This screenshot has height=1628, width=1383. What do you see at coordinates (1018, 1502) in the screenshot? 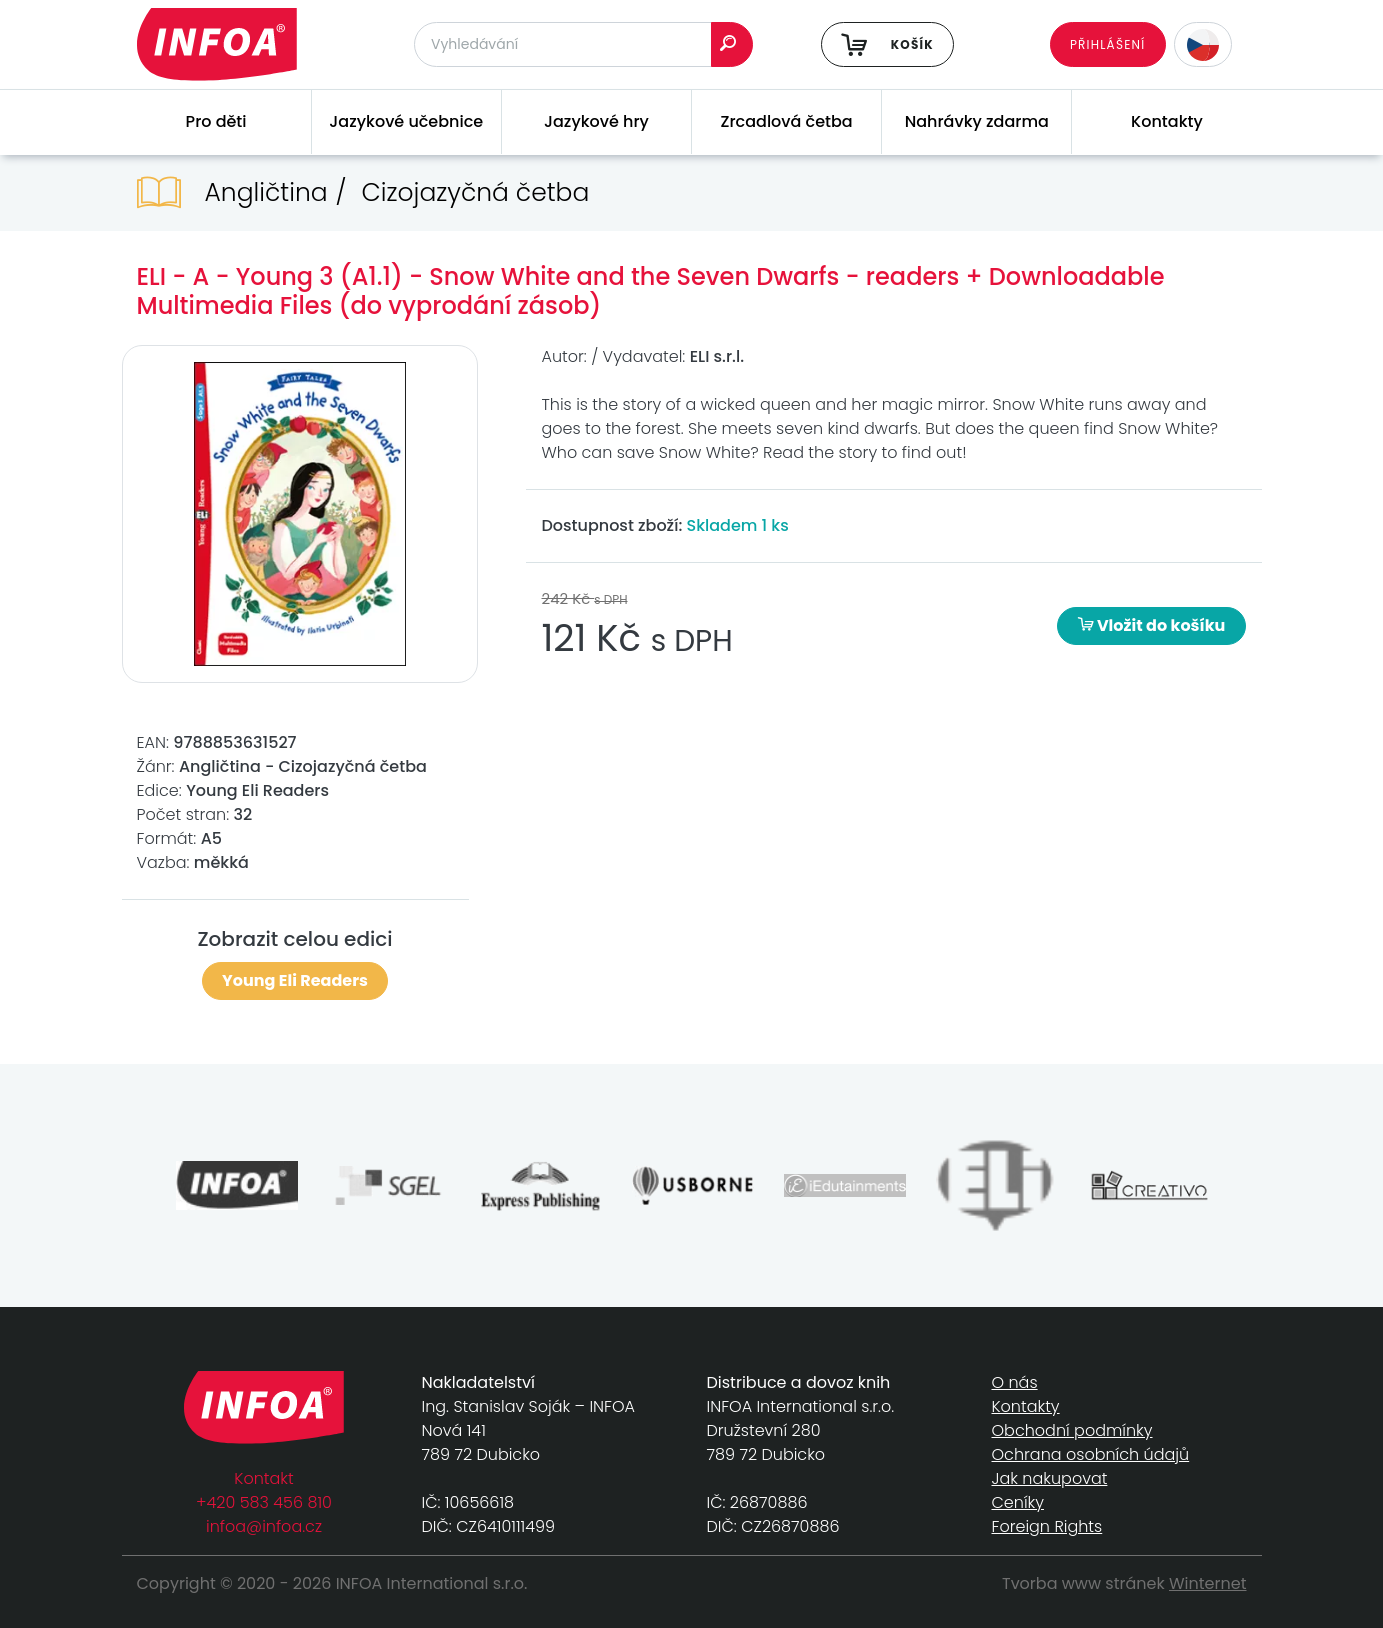
I see `Ceníky` at bounding box center [1018, 1502].